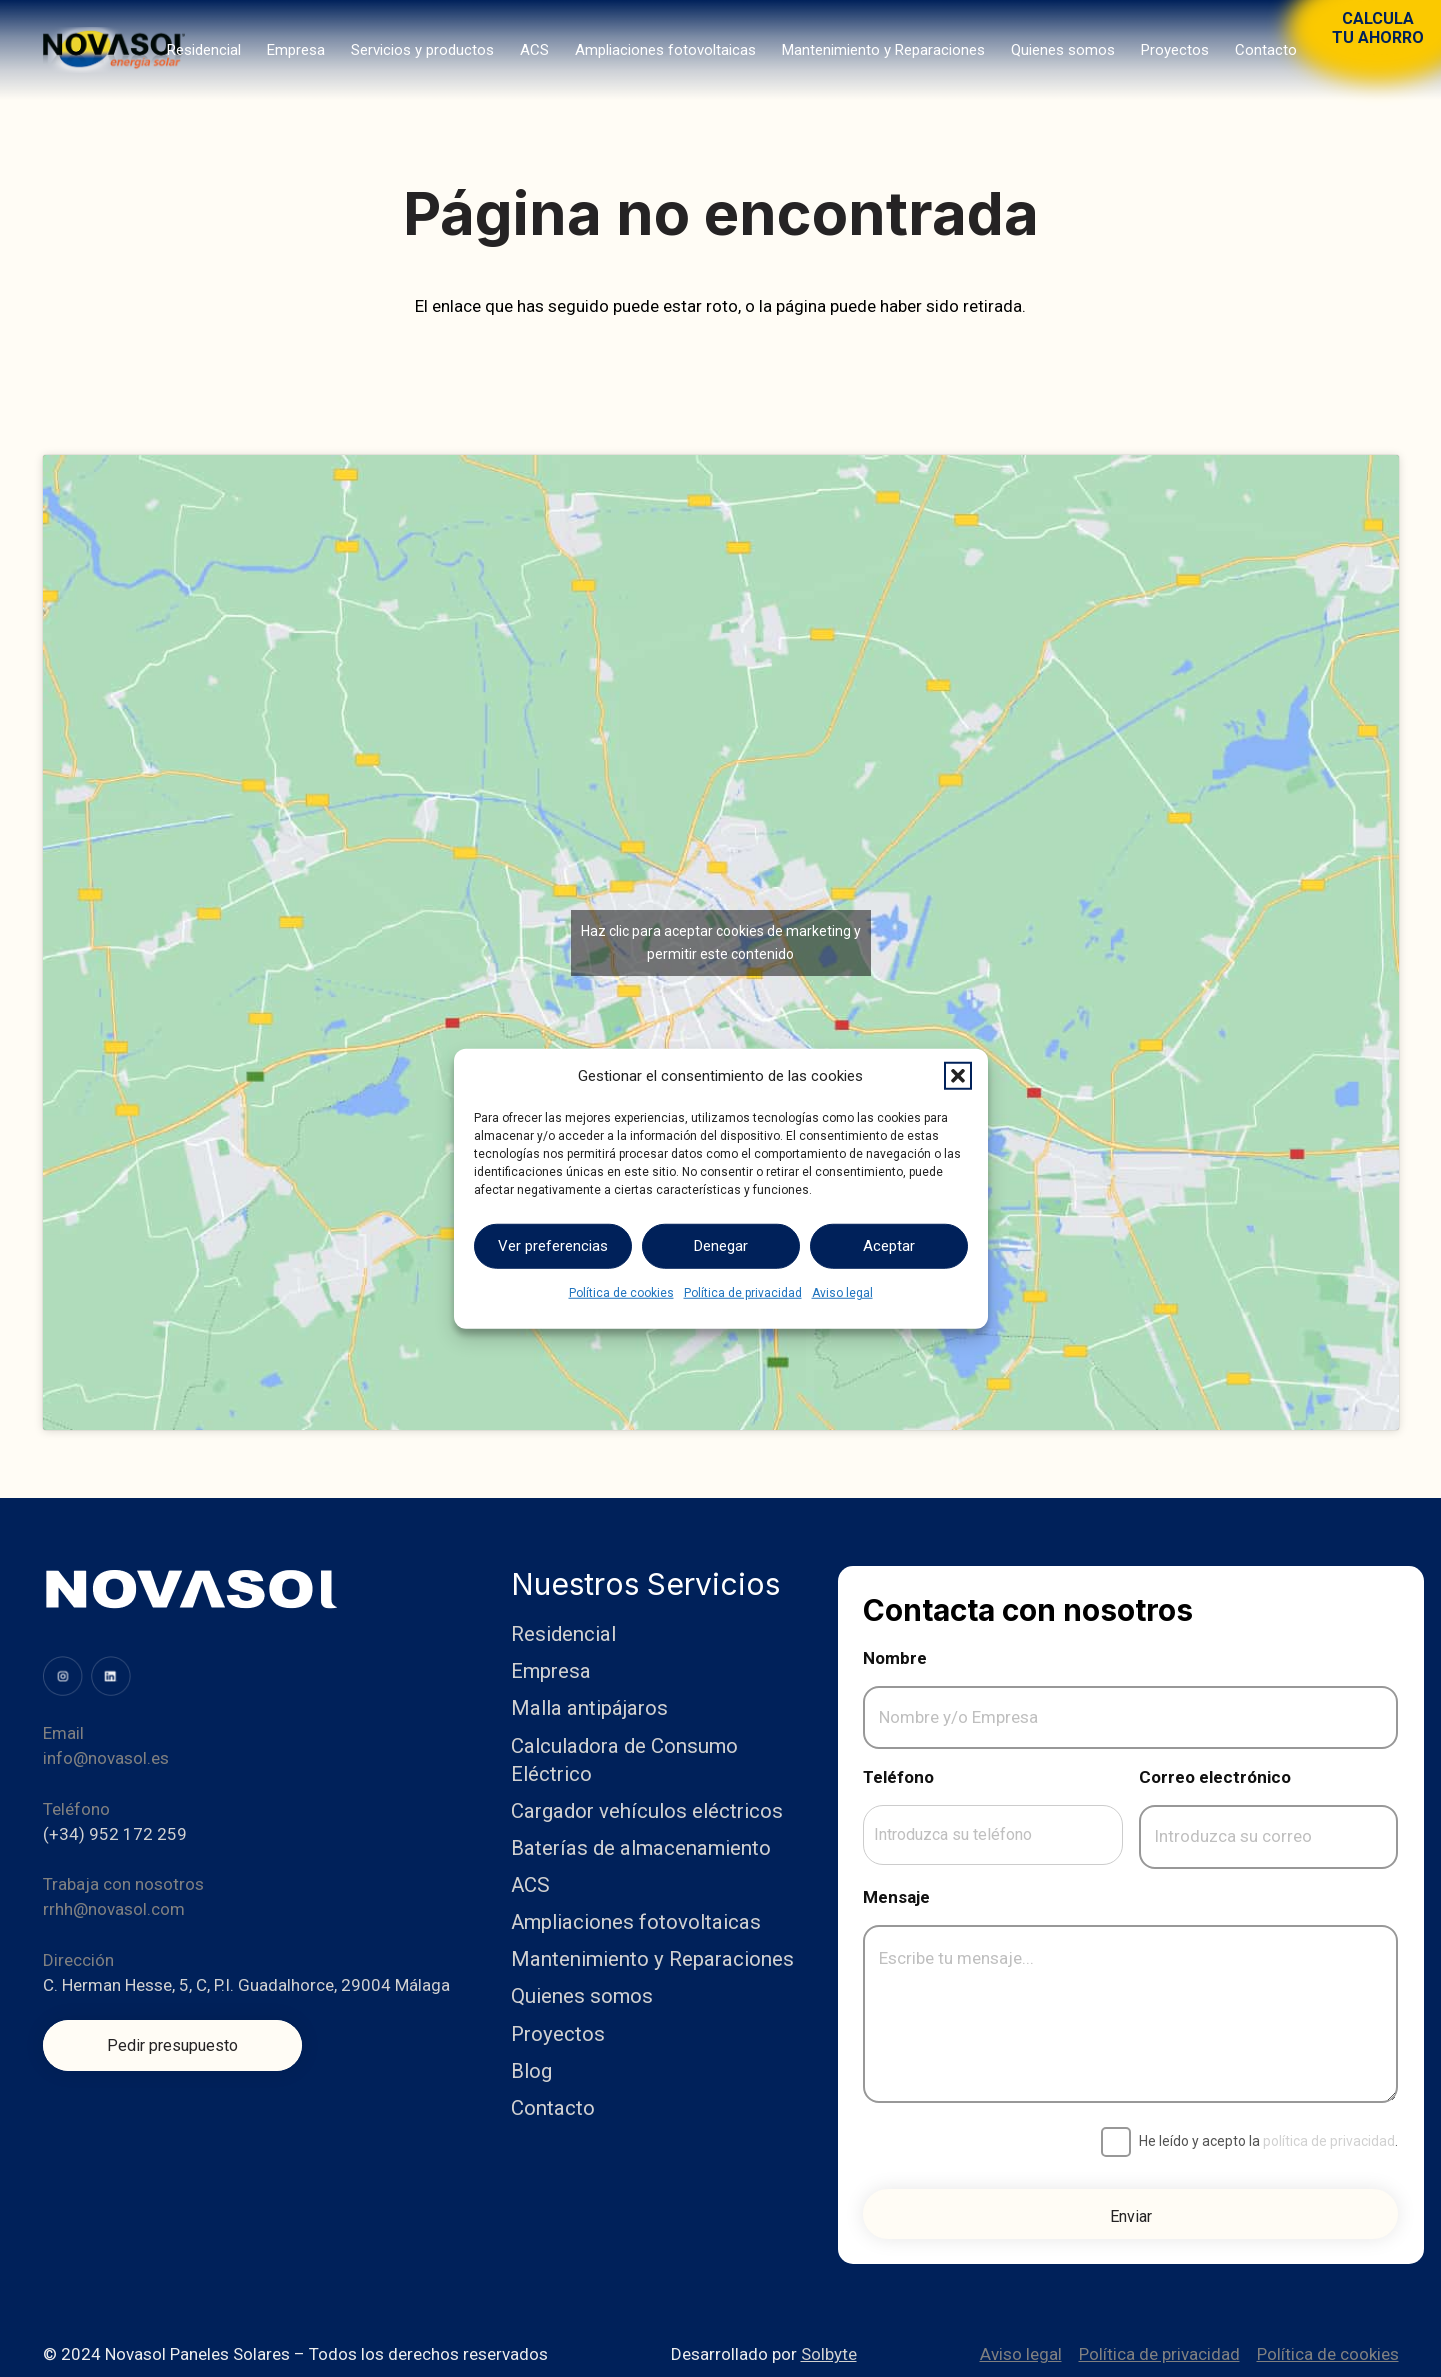  Describe the element at coordinates (582, 1996) in the screenshot. I see `Quienes somos` at that location.